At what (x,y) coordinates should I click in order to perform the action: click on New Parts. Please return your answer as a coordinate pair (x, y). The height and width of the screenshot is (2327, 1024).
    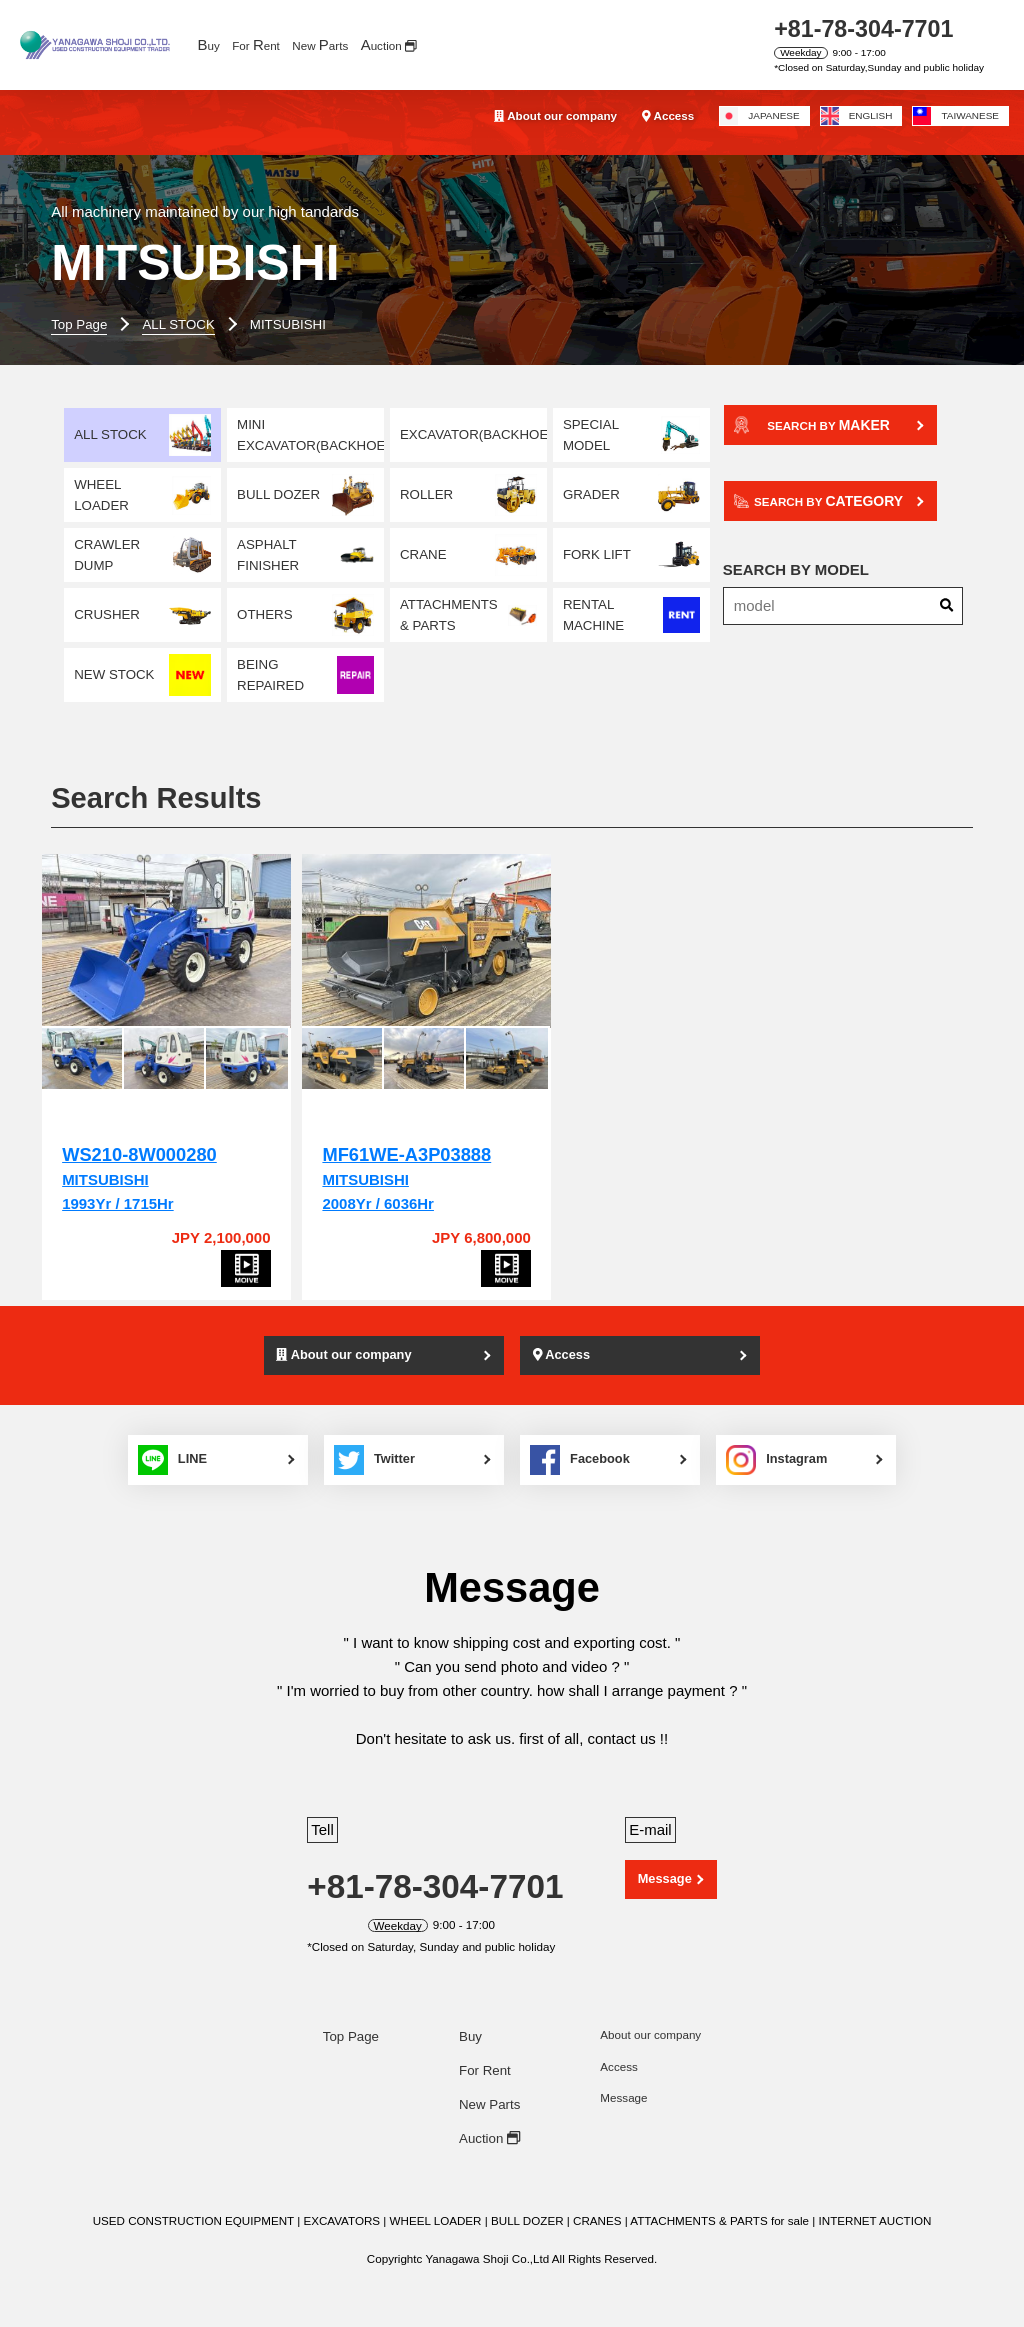
    Looking at the image, I should click on (489, 2083).